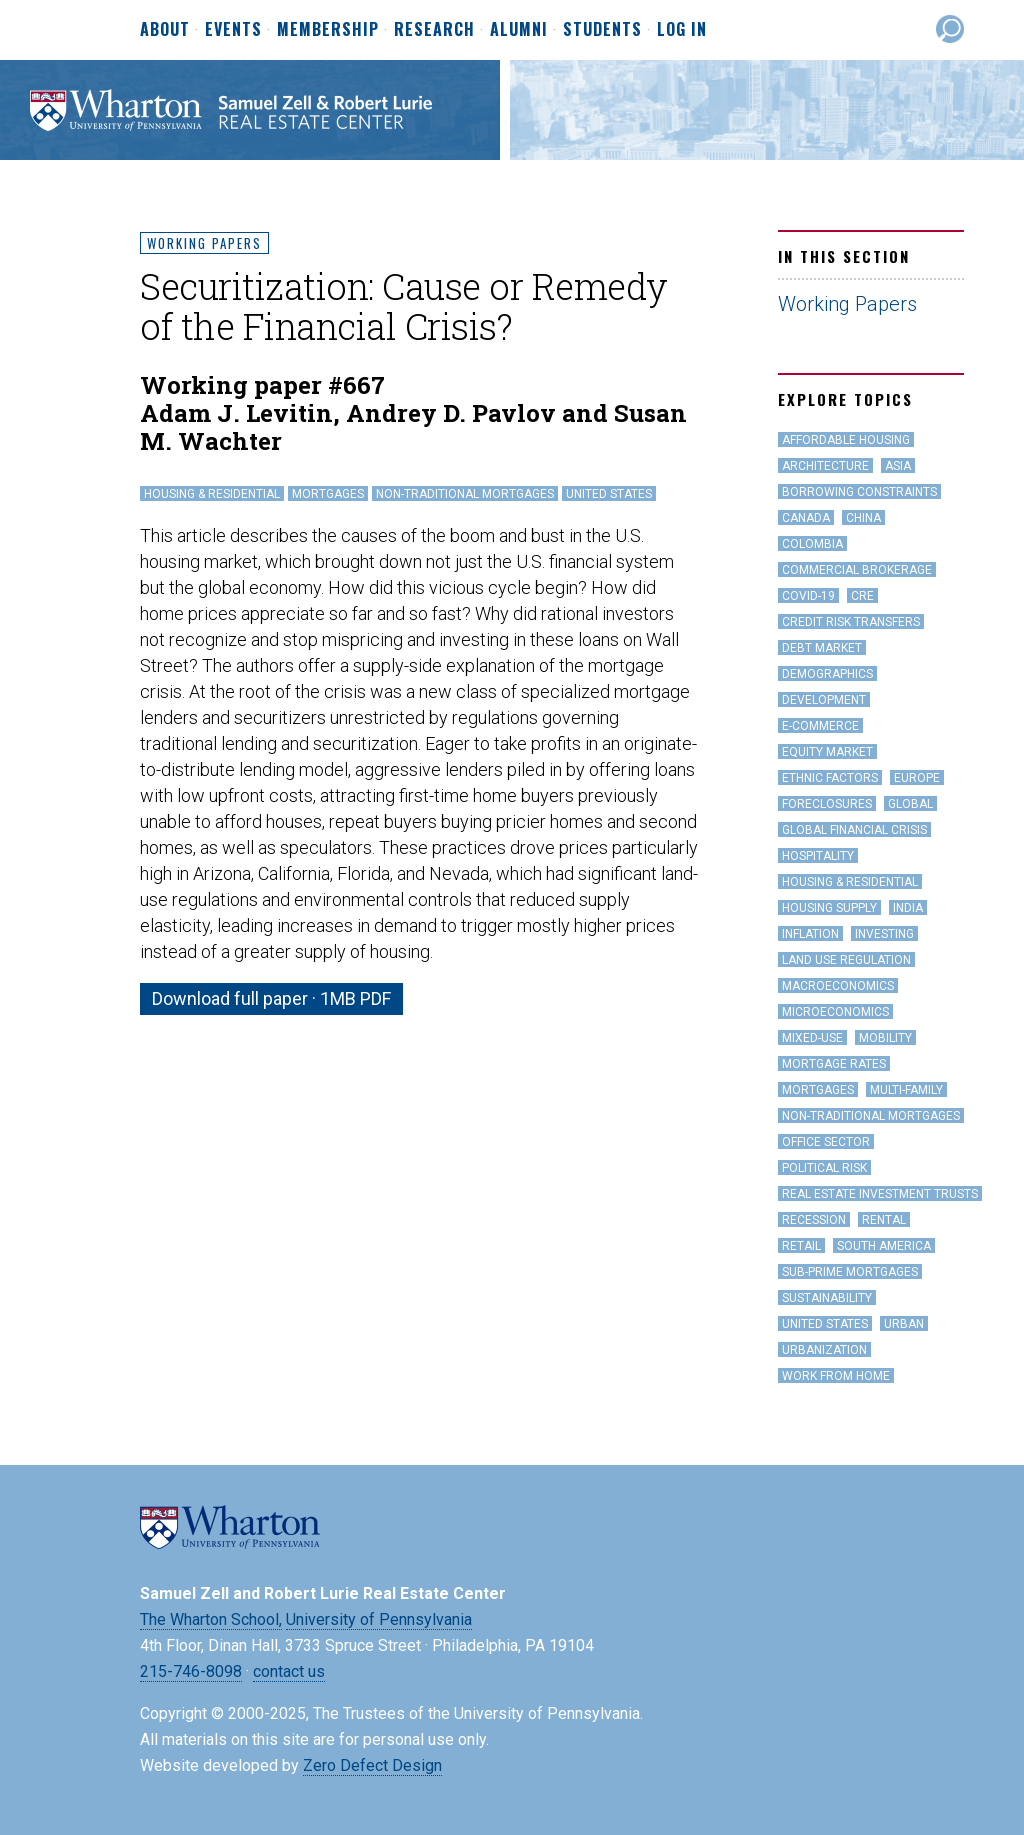 Image resolution: width=1024 pixels, height=1835 pixels. Describe the element at coordinates (271, 998) in the screenshot. I see `Download full paper · 1MB PDF` at that location.